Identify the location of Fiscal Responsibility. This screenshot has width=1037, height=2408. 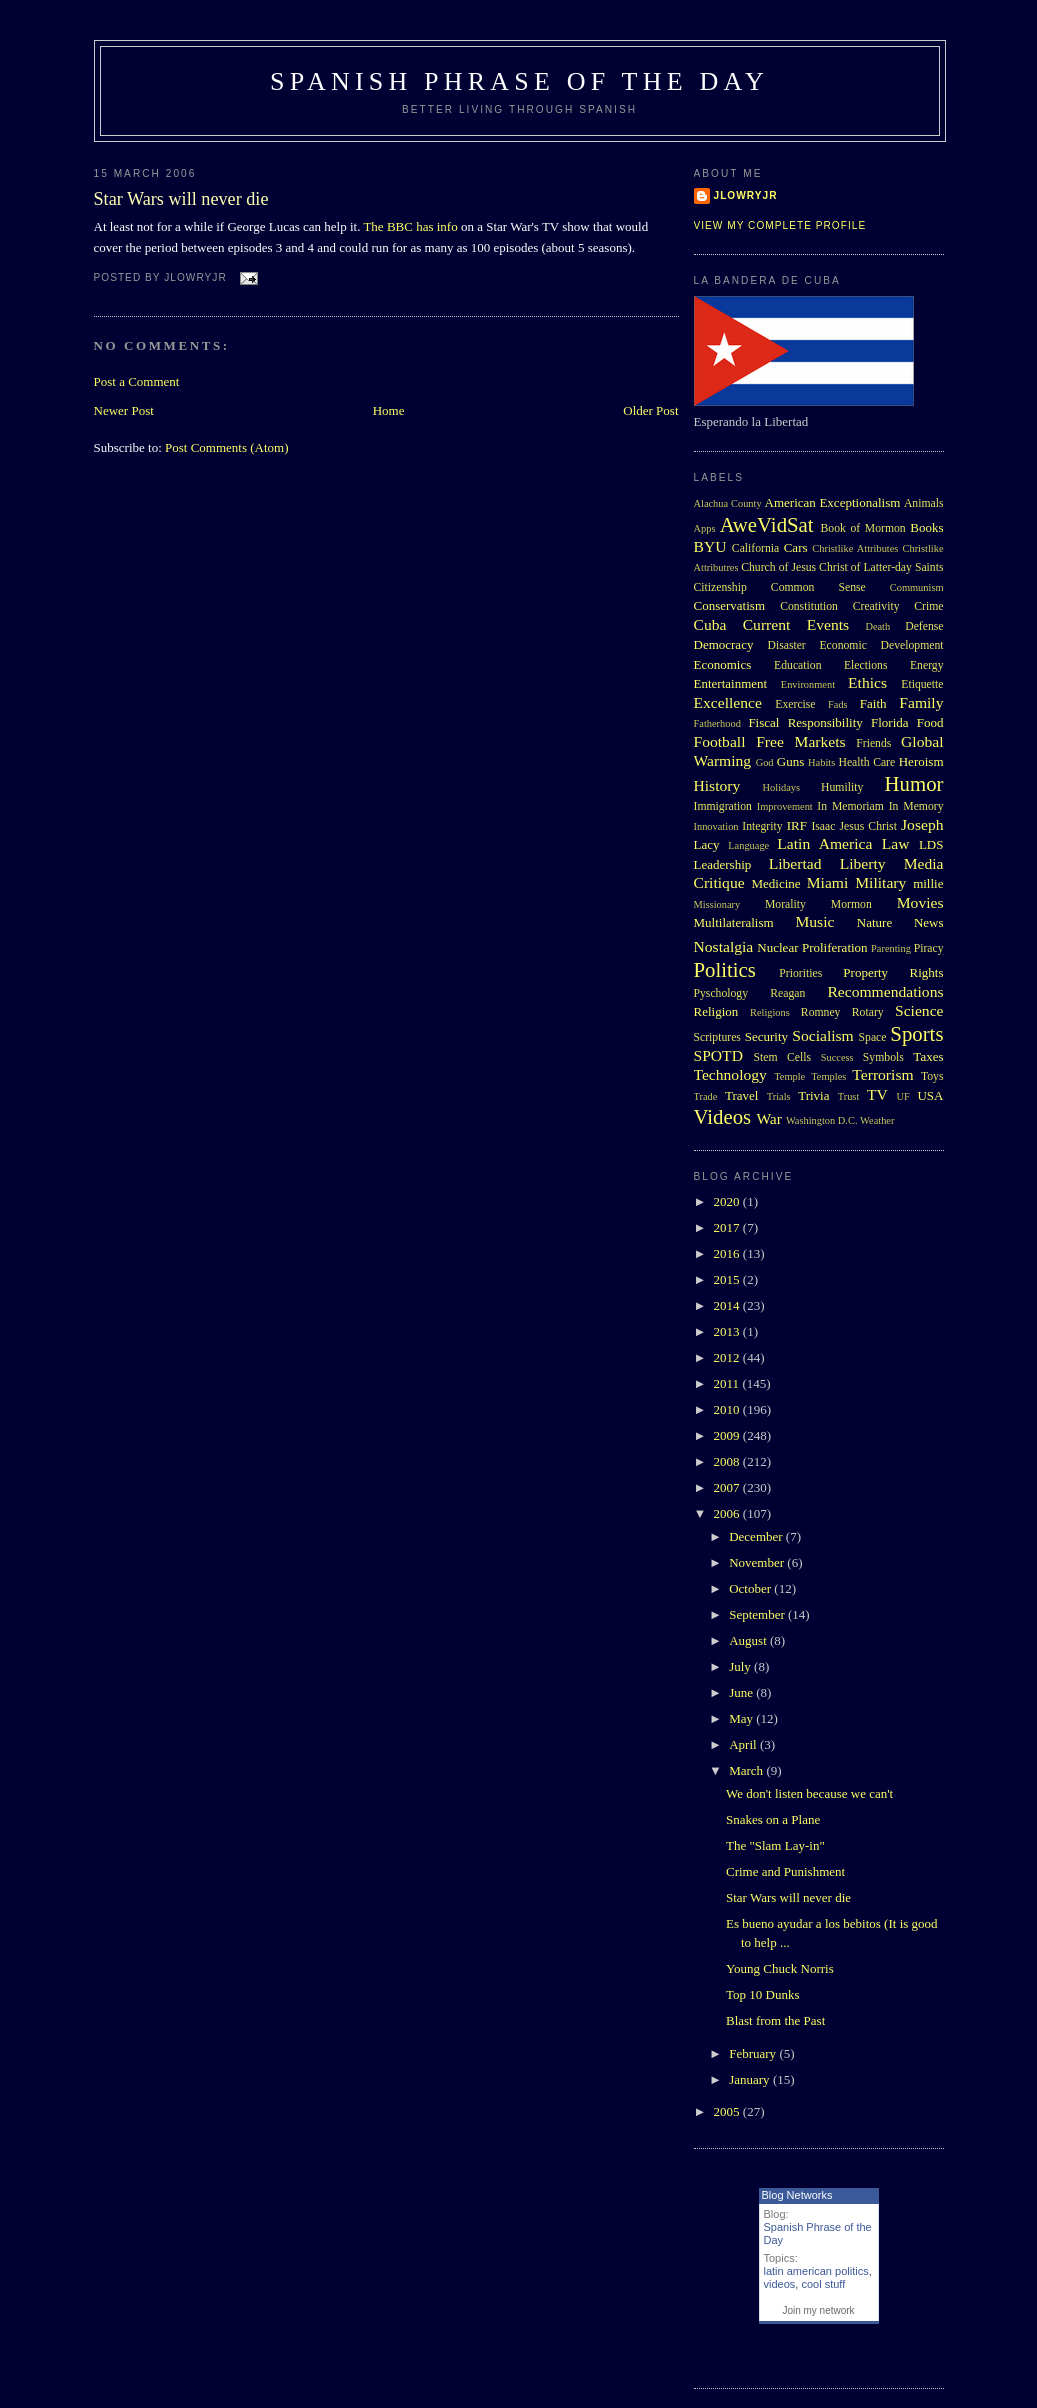
(805, 722).